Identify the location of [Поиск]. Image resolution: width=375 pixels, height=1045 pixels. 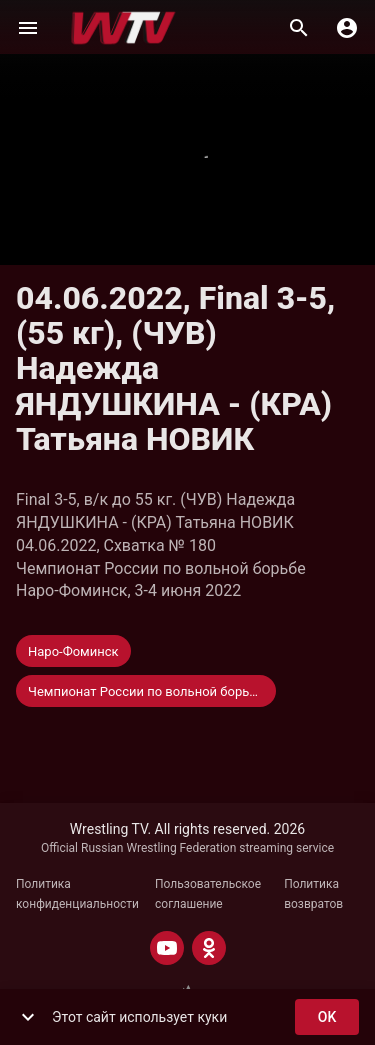
(299, 28).